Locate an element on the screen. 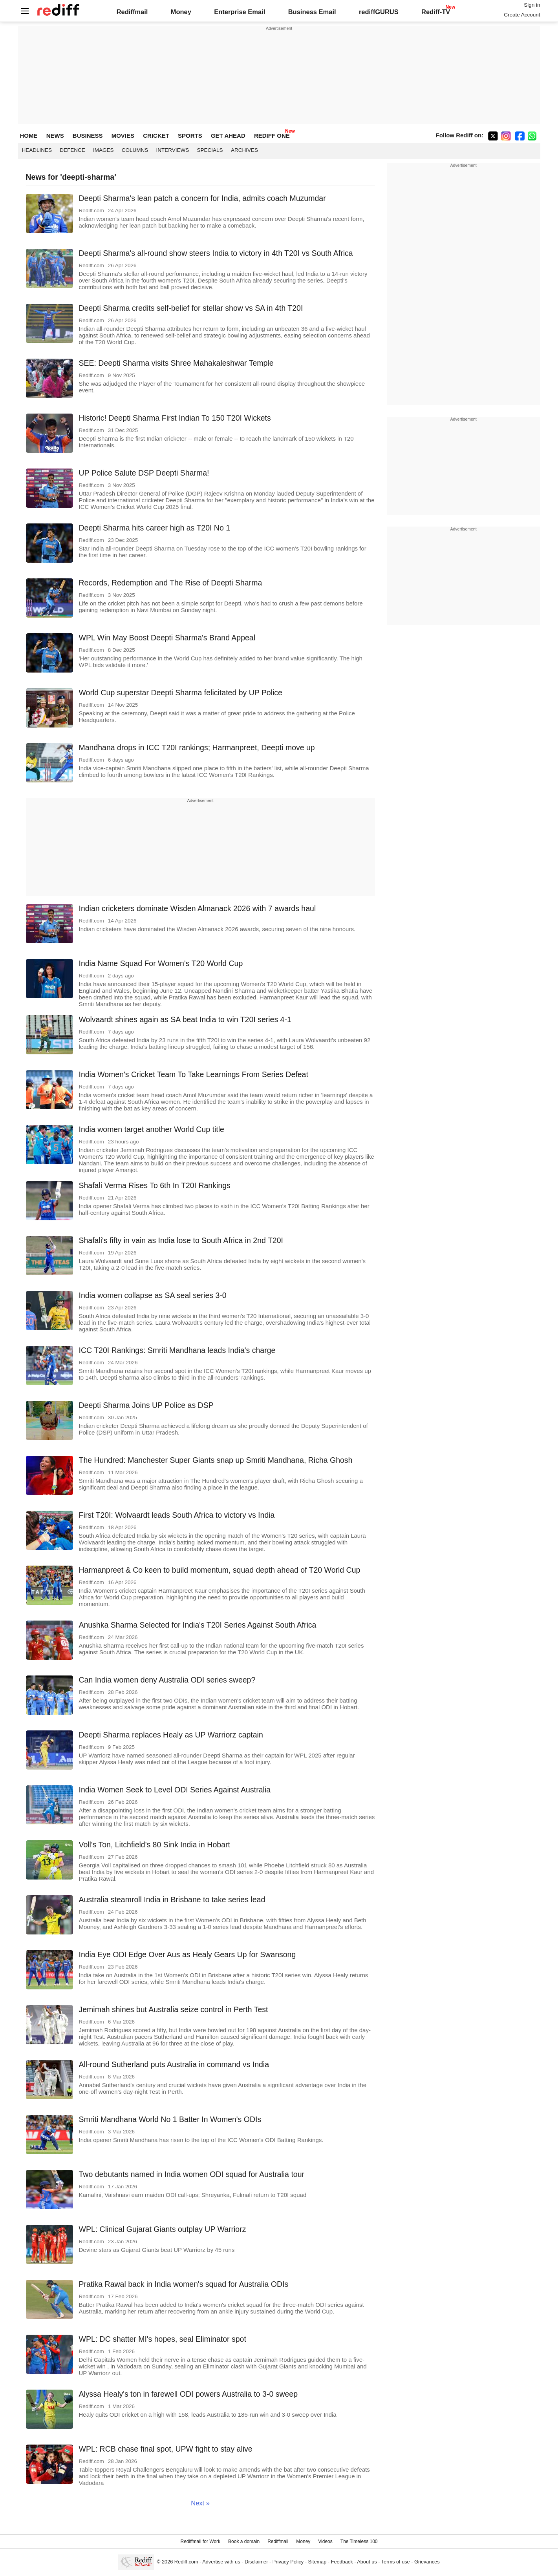  Sitemap is located at coordinates (317, 2562).